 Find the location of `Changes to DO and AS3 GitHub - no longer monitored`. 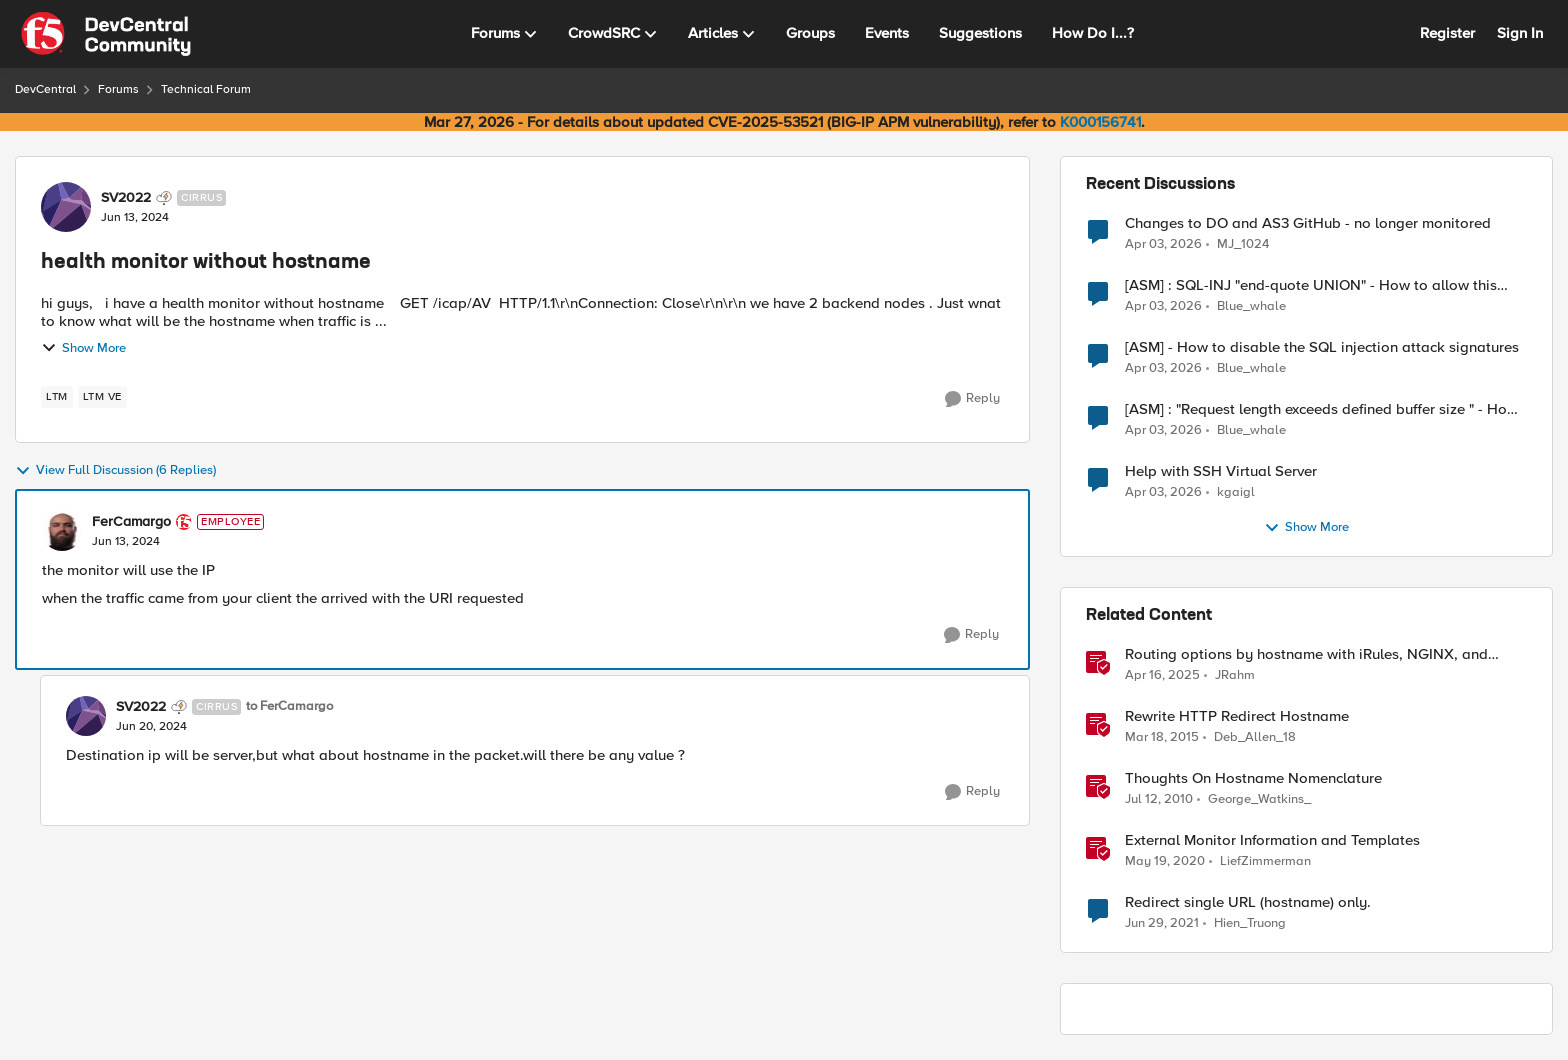

Changes to DO and AS3 GitHub - no longer monitored is located at coordinates (1308, 223).